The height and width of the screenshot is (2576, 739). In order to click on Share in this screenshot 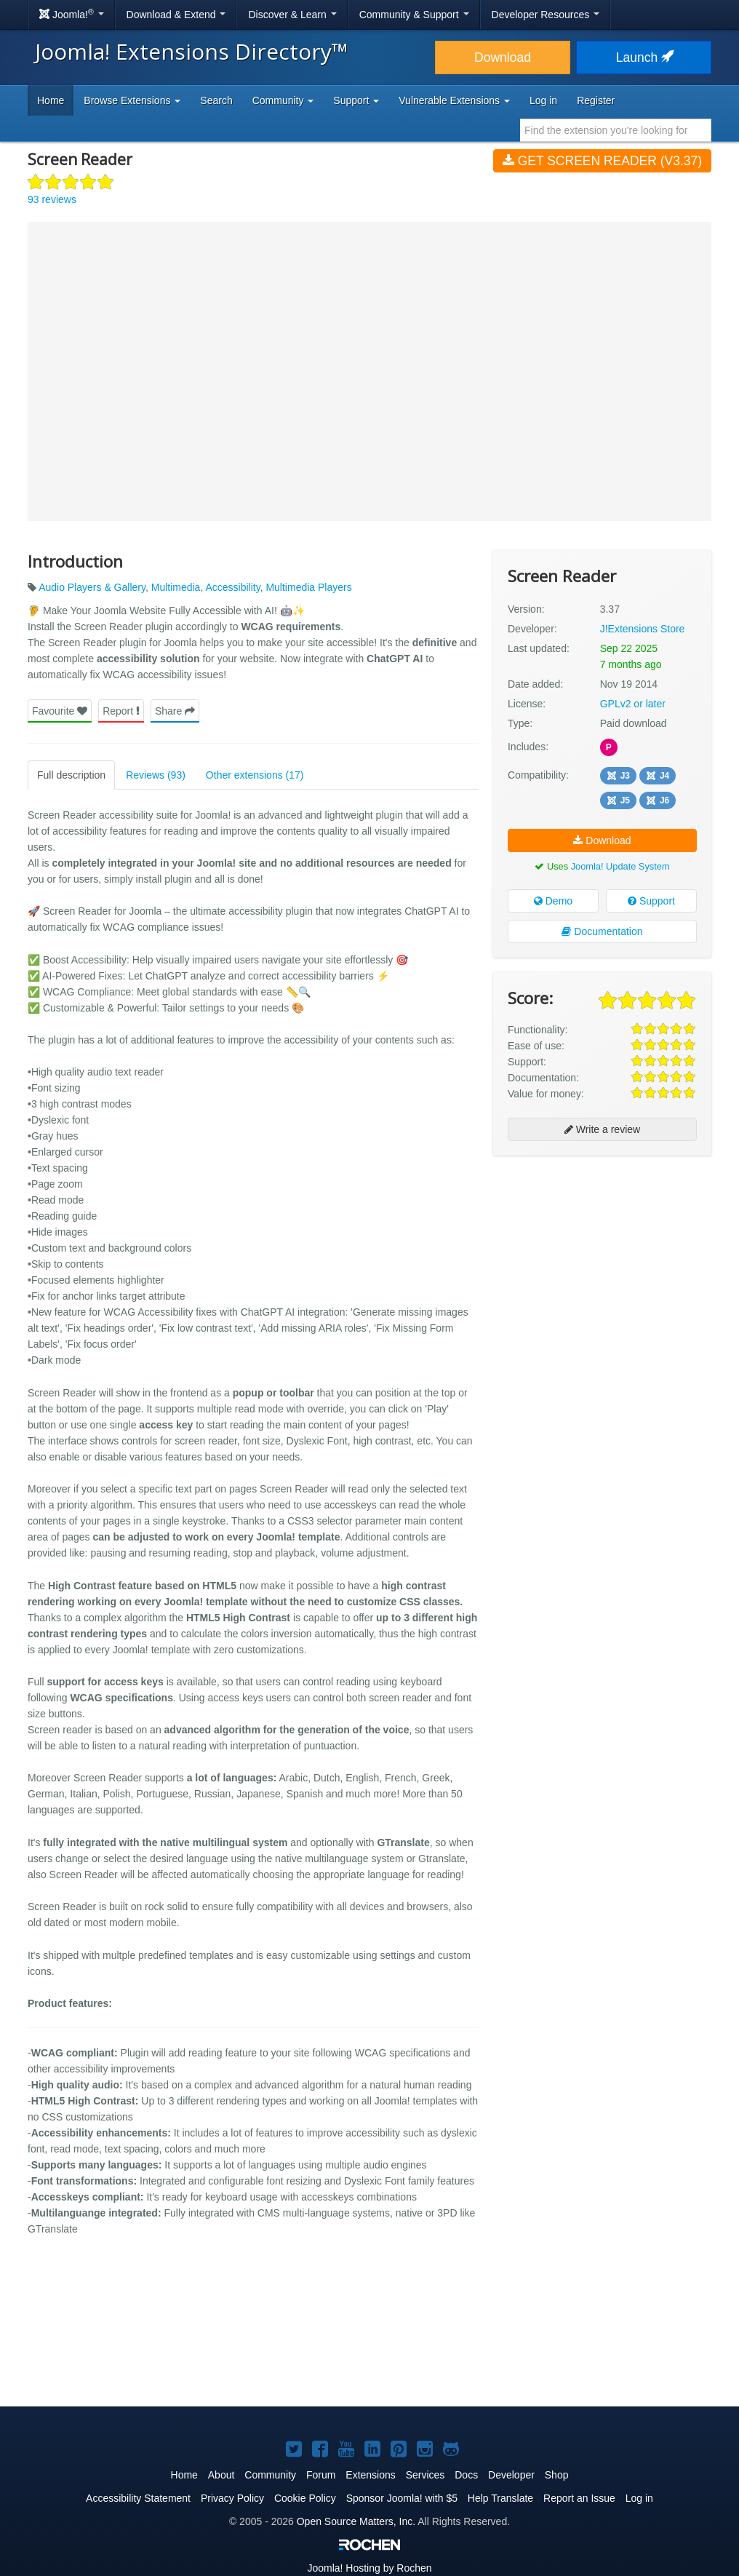, I will do `click(175, 711)`.